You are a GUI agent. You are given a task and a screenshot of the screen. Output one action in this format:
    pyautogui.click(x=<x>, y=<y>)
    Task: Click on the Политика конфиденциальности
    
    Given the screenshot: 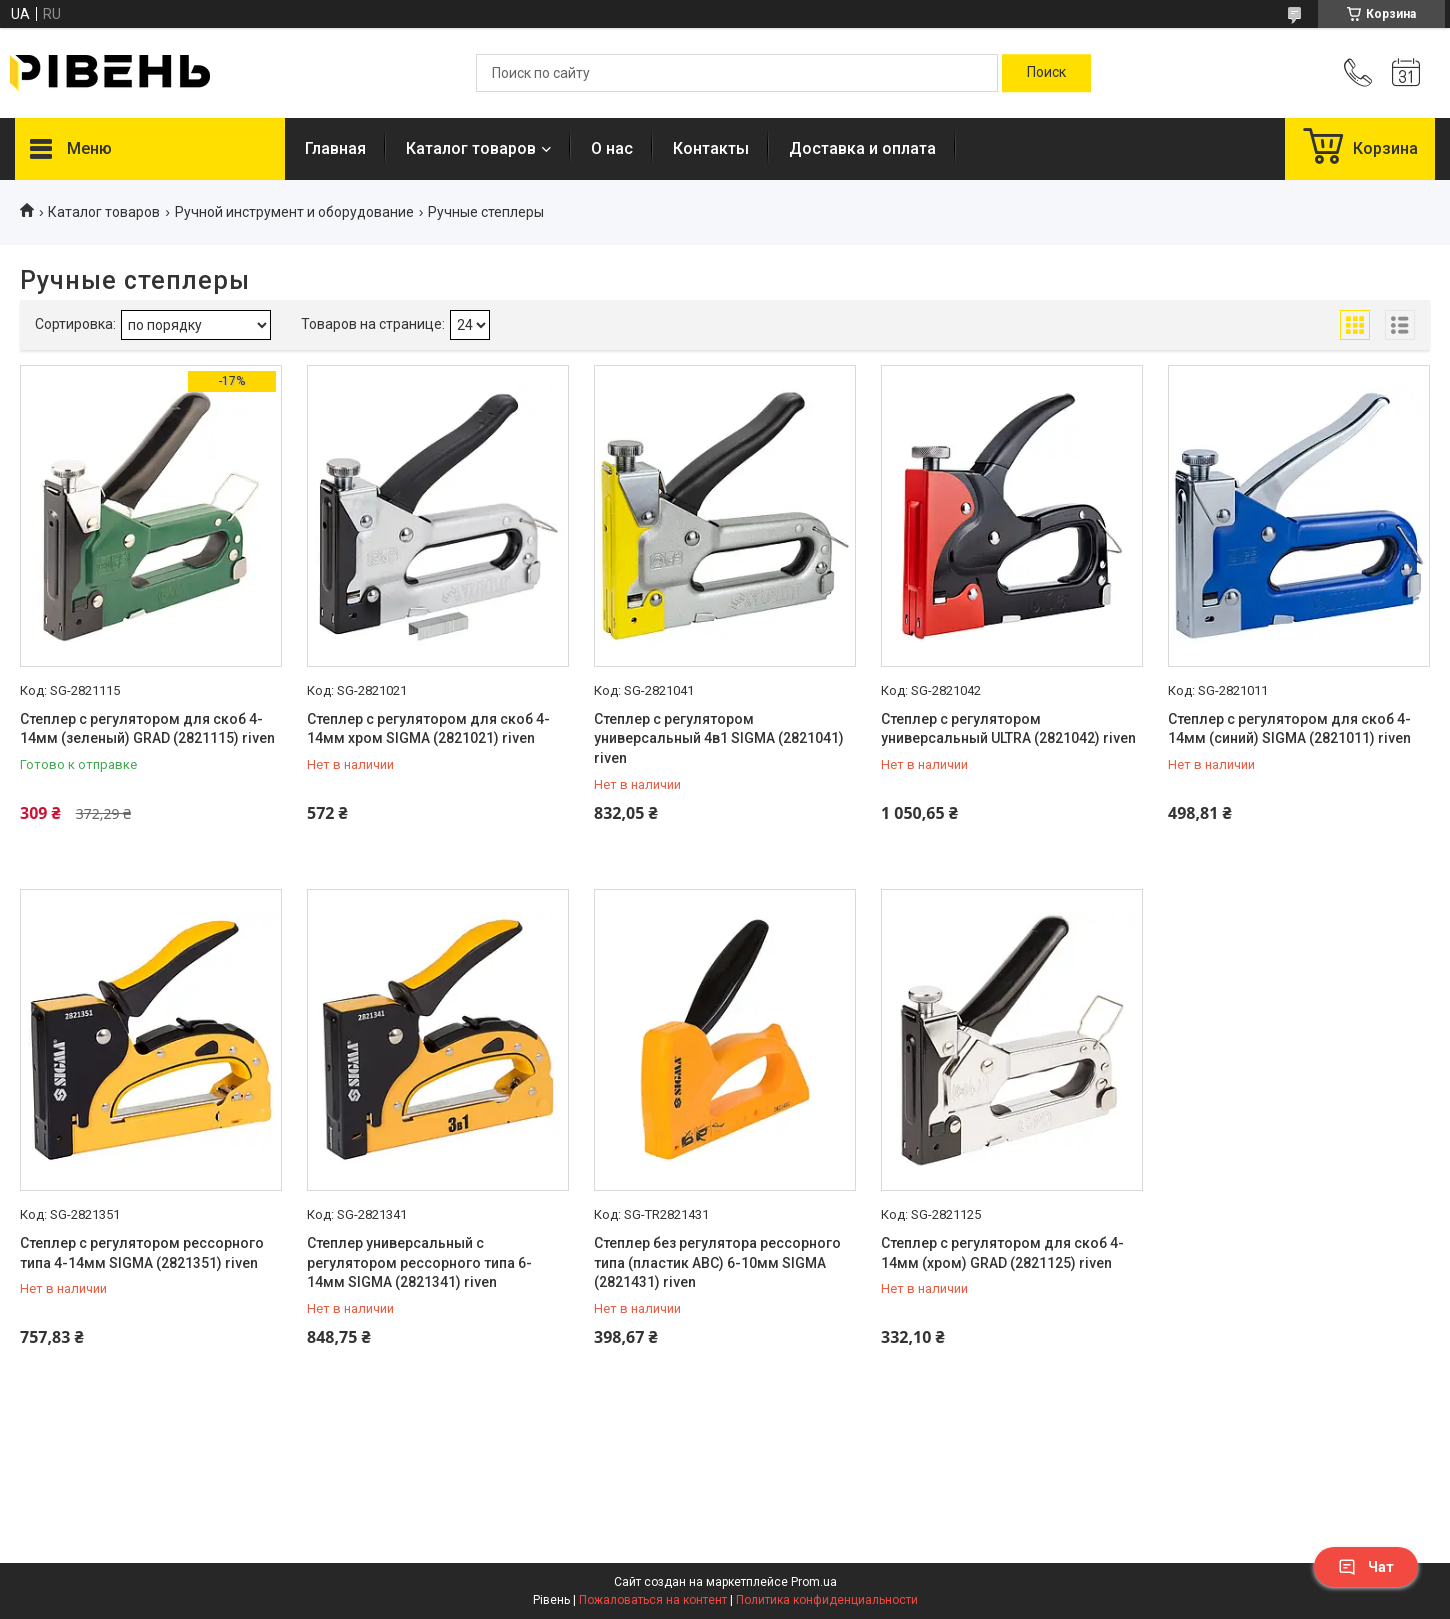 What is the action you would take?
    pyautogui.click(x=827, y=1600)
    